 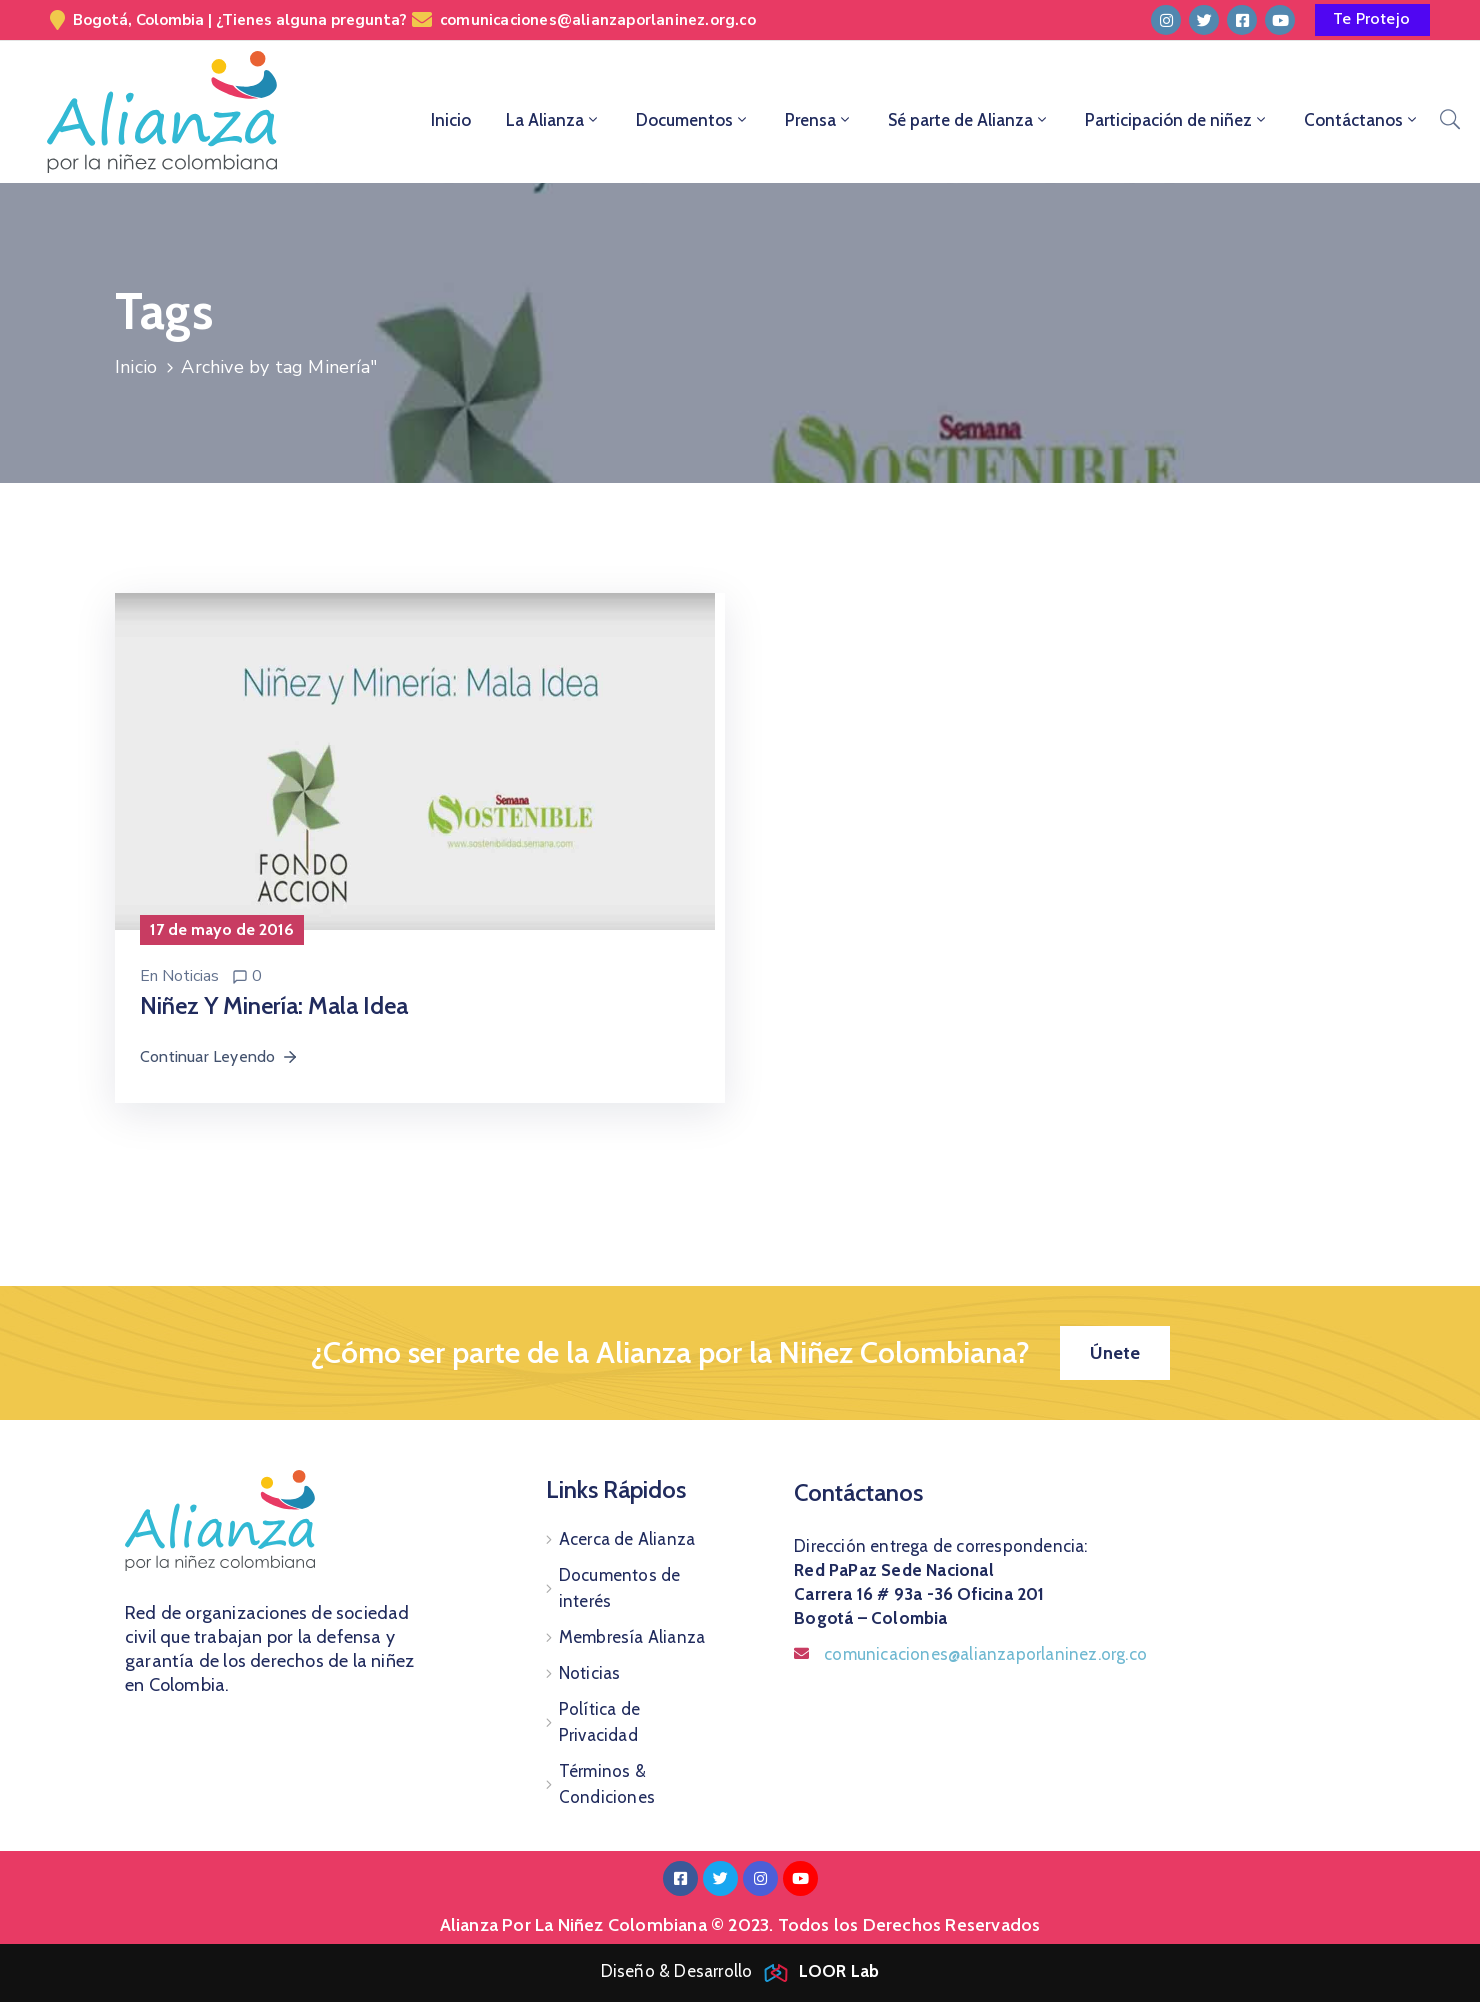 What do you see at coordinates (553, 120) in the screenshot?
I see `La Alianza` at bounding box center [553, 120].